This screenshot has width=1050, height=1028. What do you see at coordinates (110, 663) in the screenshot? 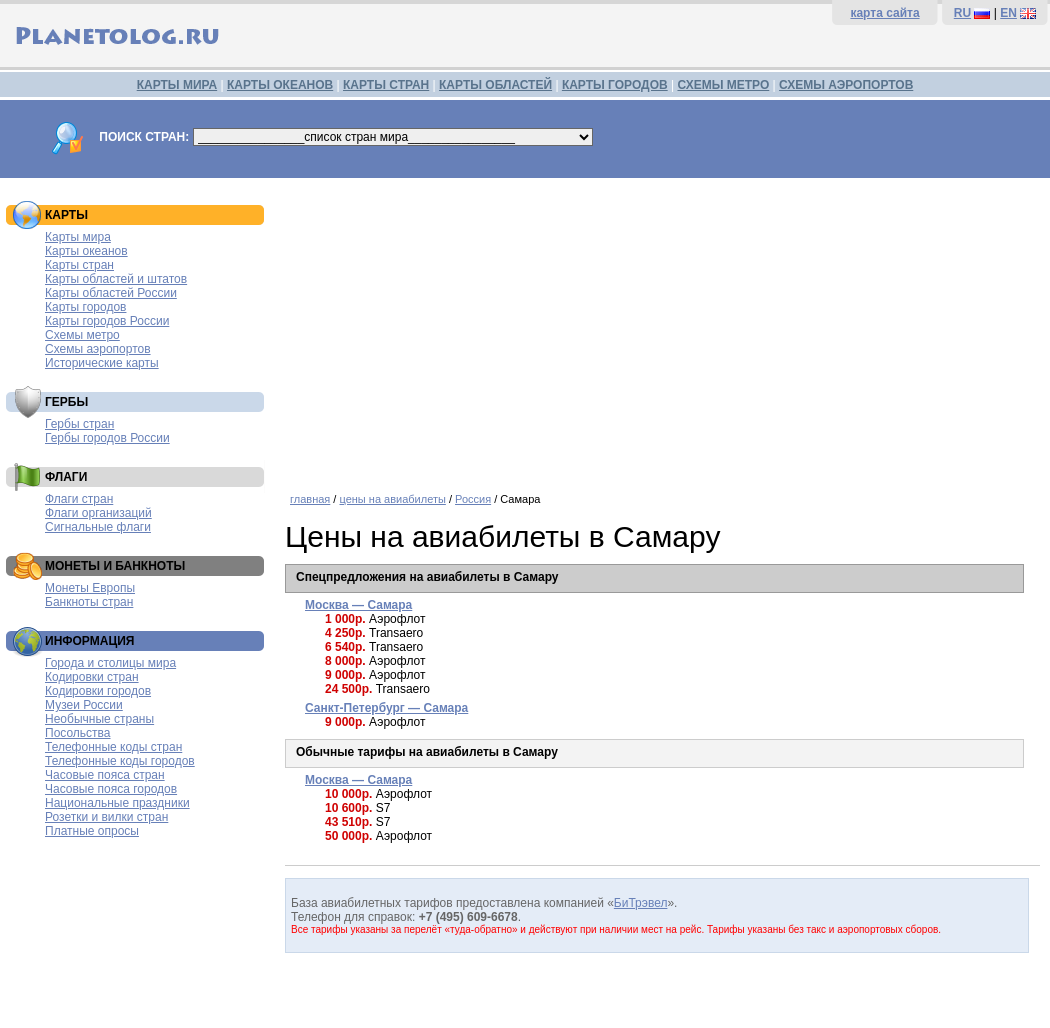
I see `Города и столицы мира` at bounding box center [110, 663].